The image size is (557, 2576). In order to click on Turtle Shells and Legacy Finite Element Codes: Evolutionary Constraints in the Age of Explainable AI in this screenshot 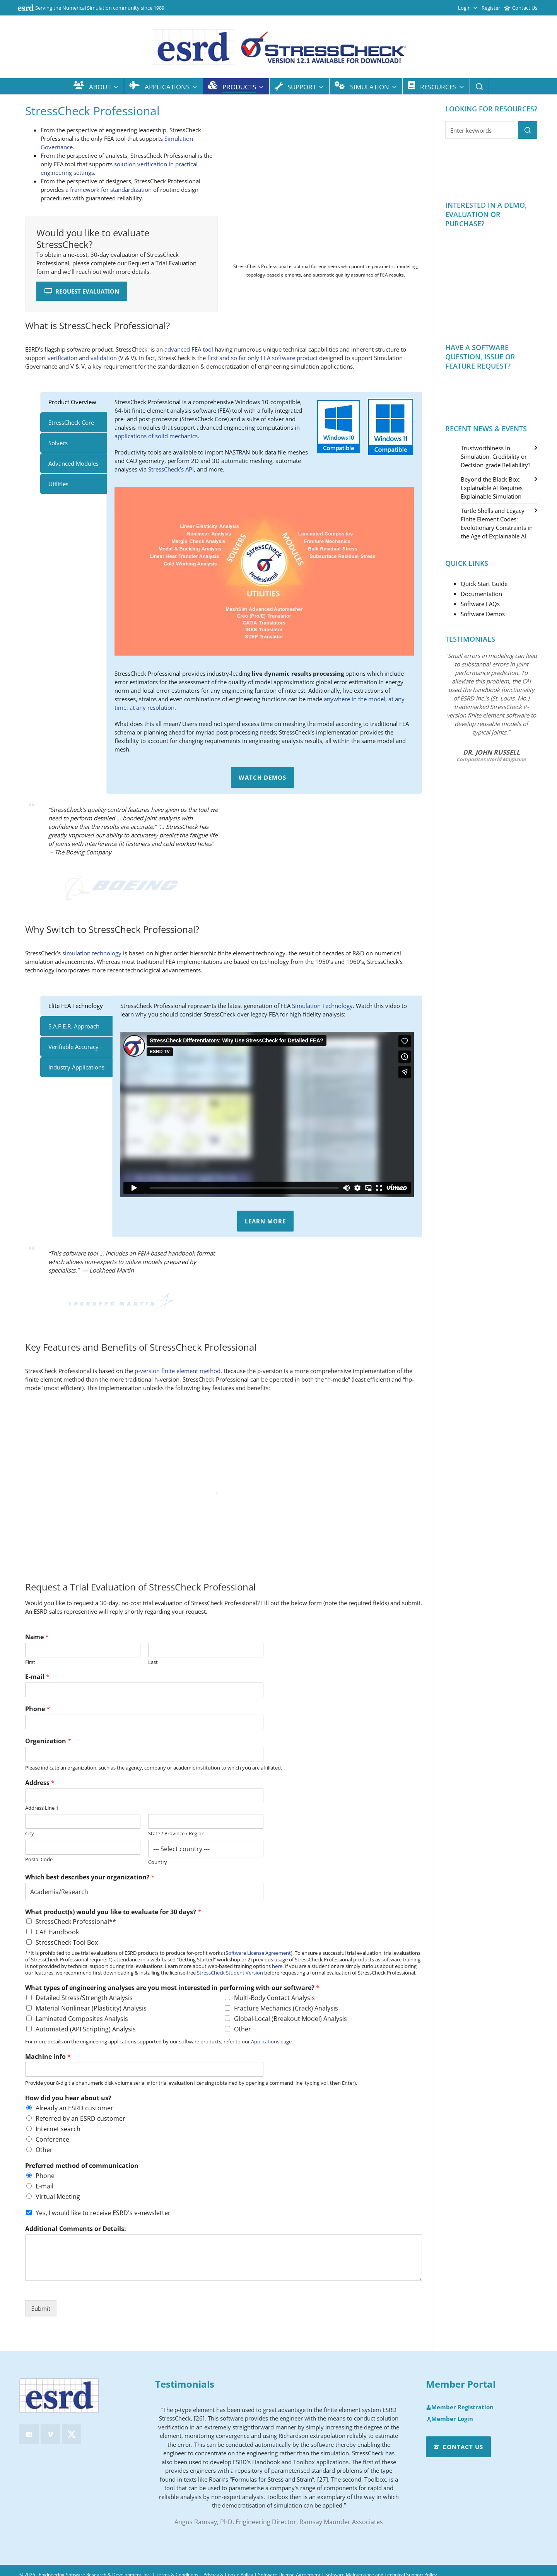, I will do `click(497, 523)`.